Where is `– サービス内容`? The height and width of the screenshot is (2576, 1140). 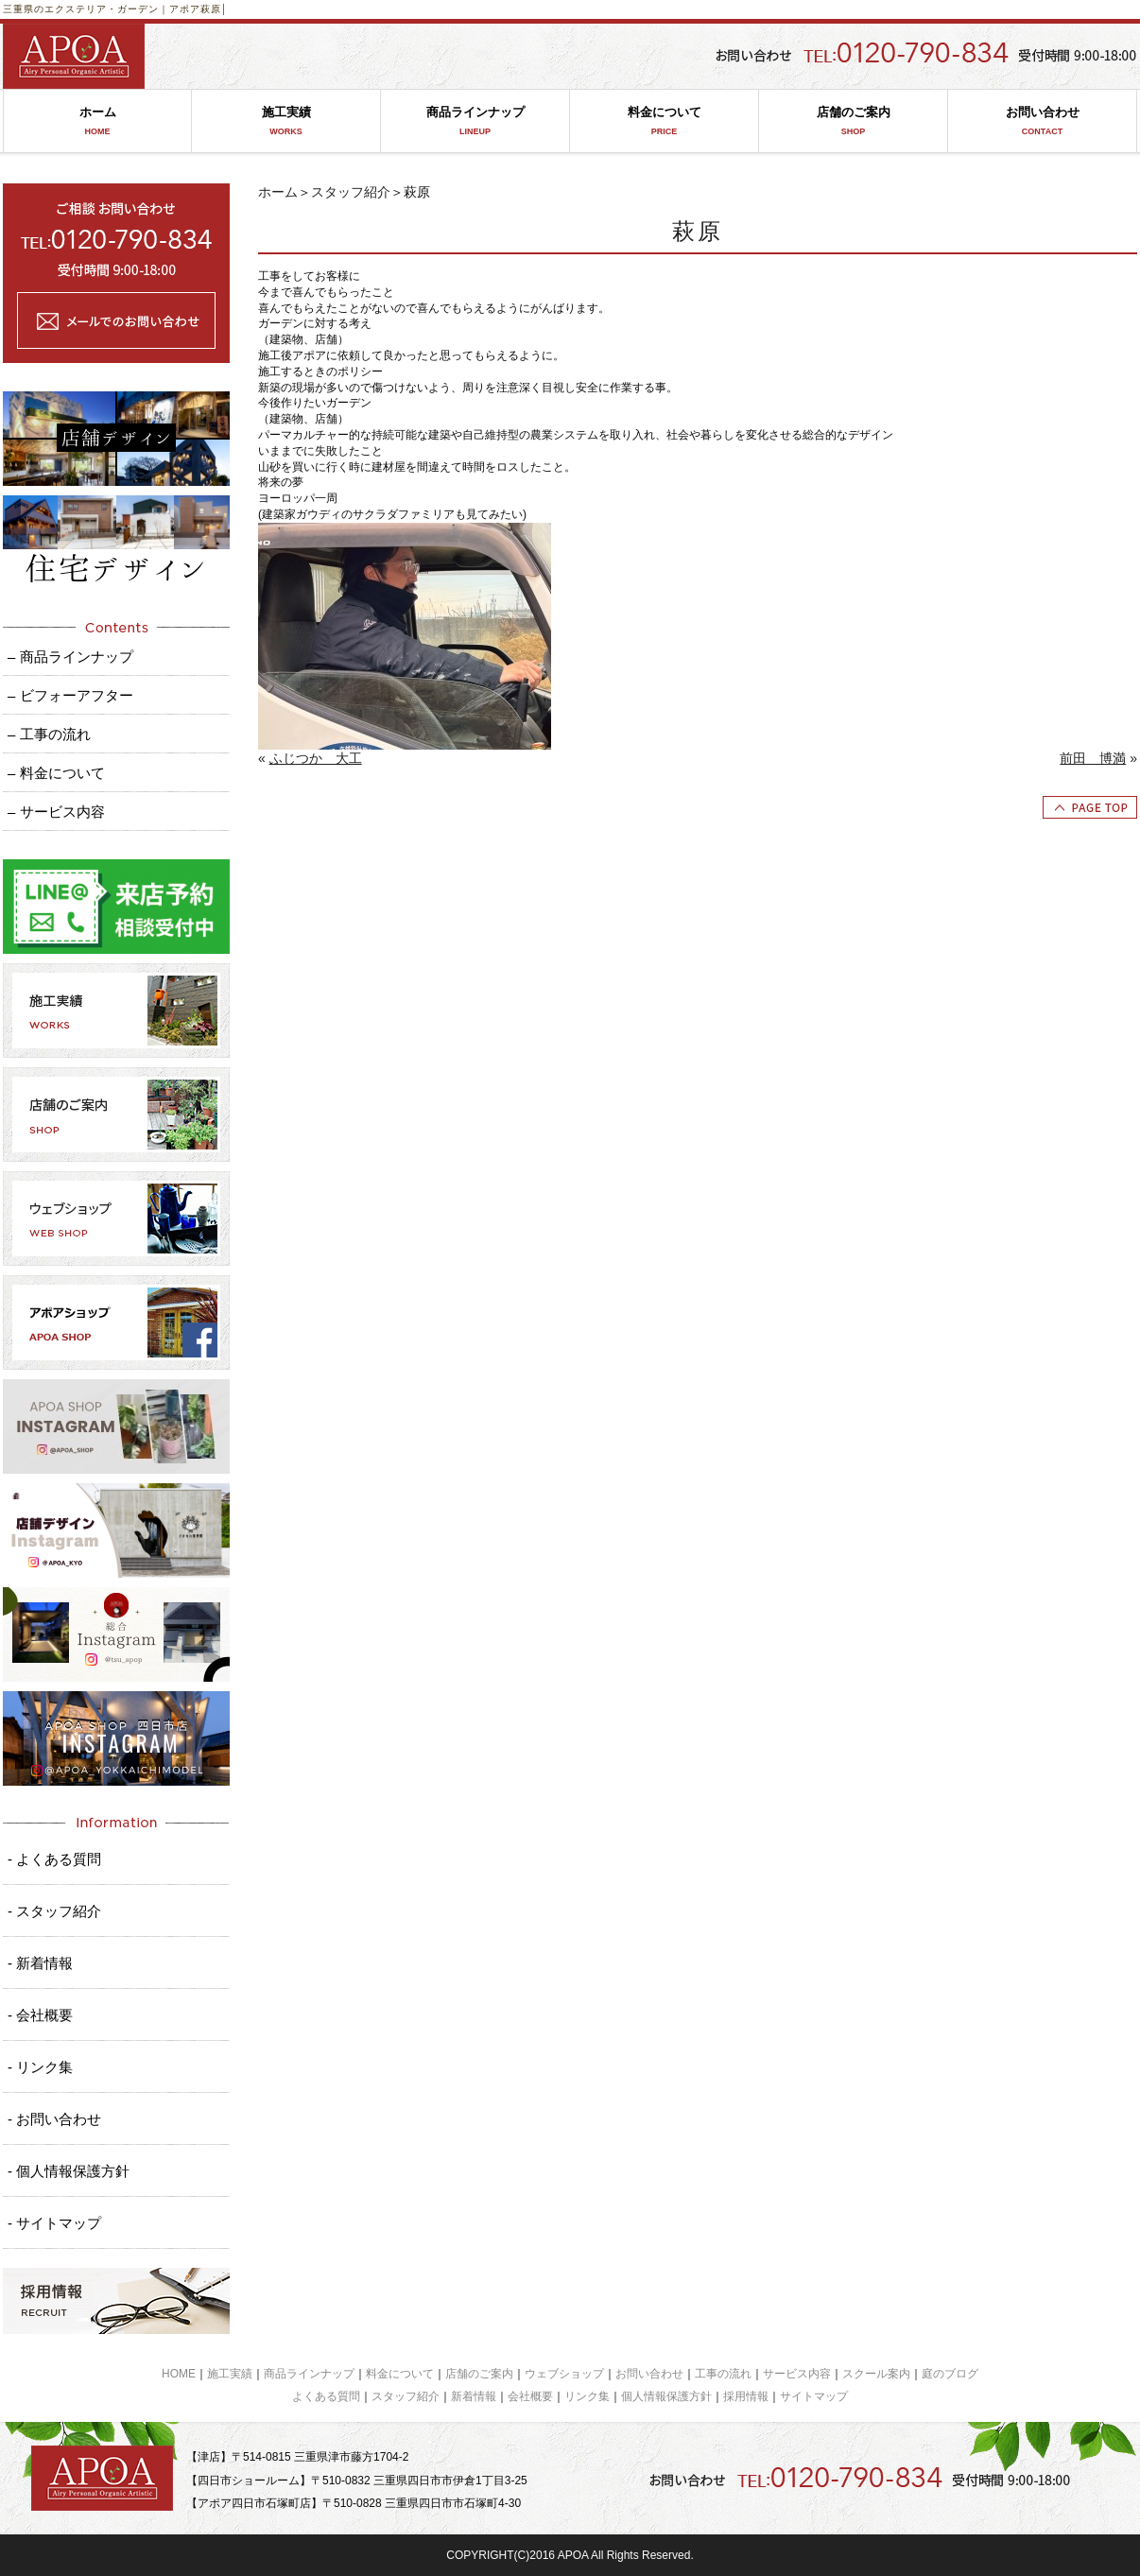 – サービス内容 is located at coordinates (56, 812).